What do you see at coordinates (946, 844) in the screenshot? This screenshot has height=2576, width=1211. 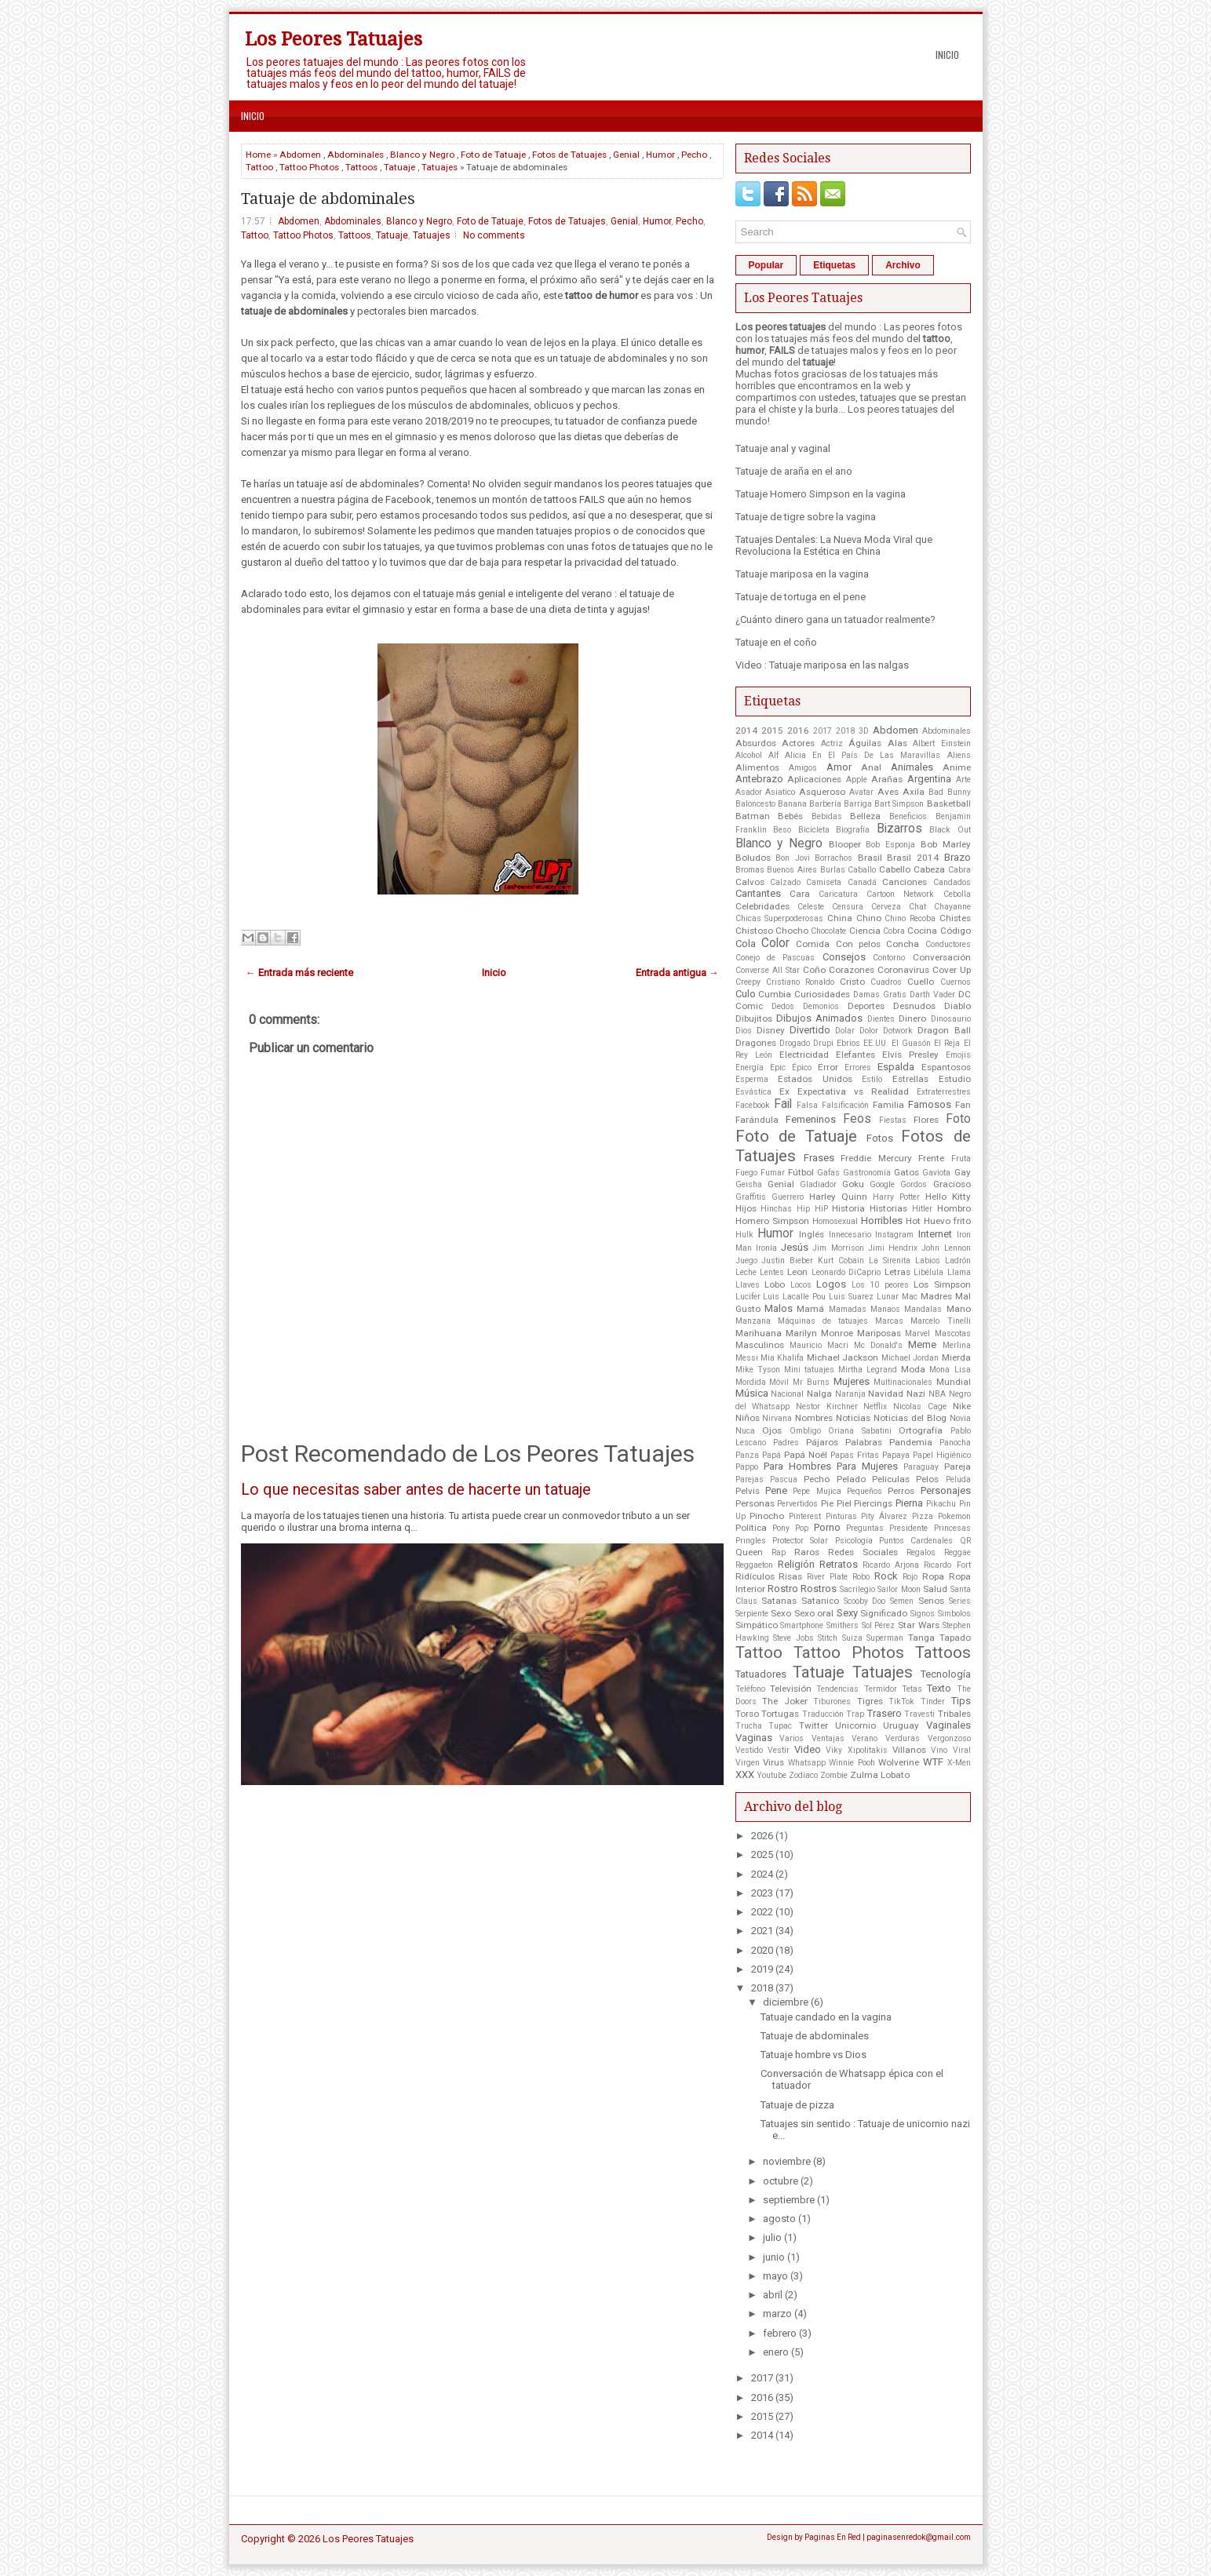 I see `Bob Marley` at bounding box center [946, 844].